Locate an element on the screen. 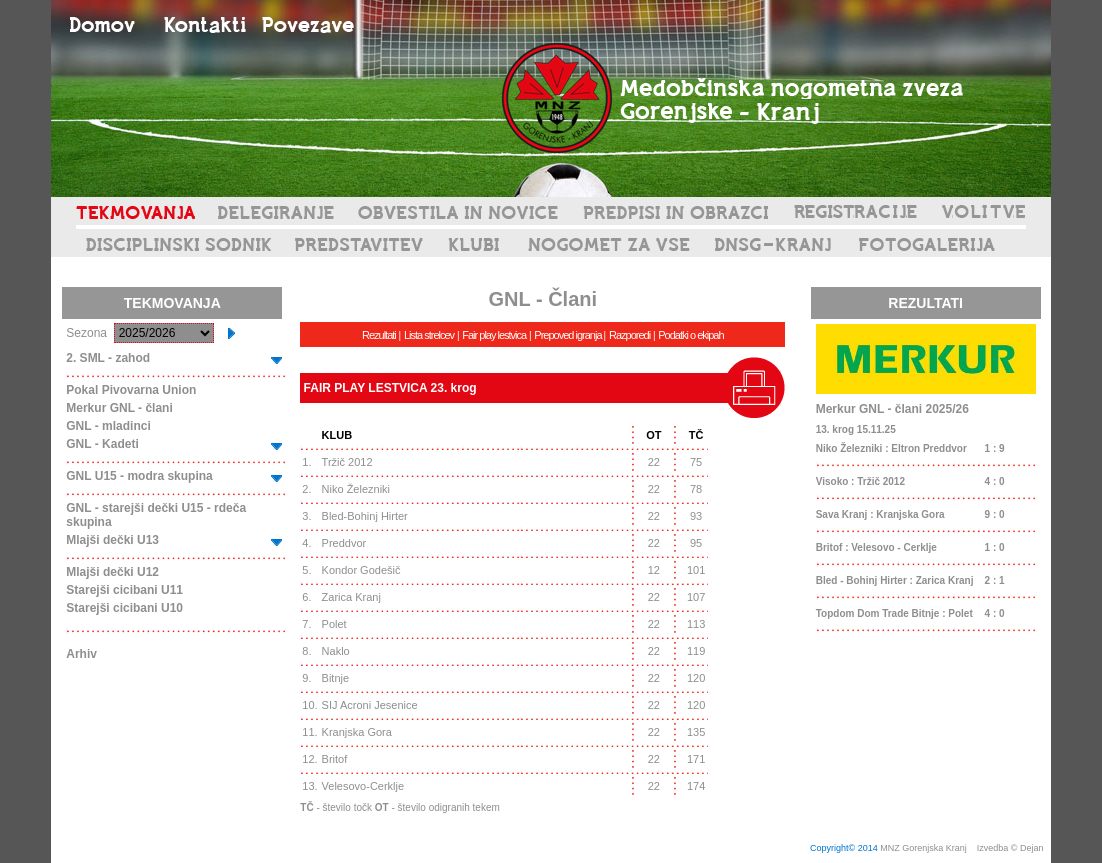 The width and height of the screenshot is (1102, 863). Velesovo-Cerklje is located at coordinates (363, 786).